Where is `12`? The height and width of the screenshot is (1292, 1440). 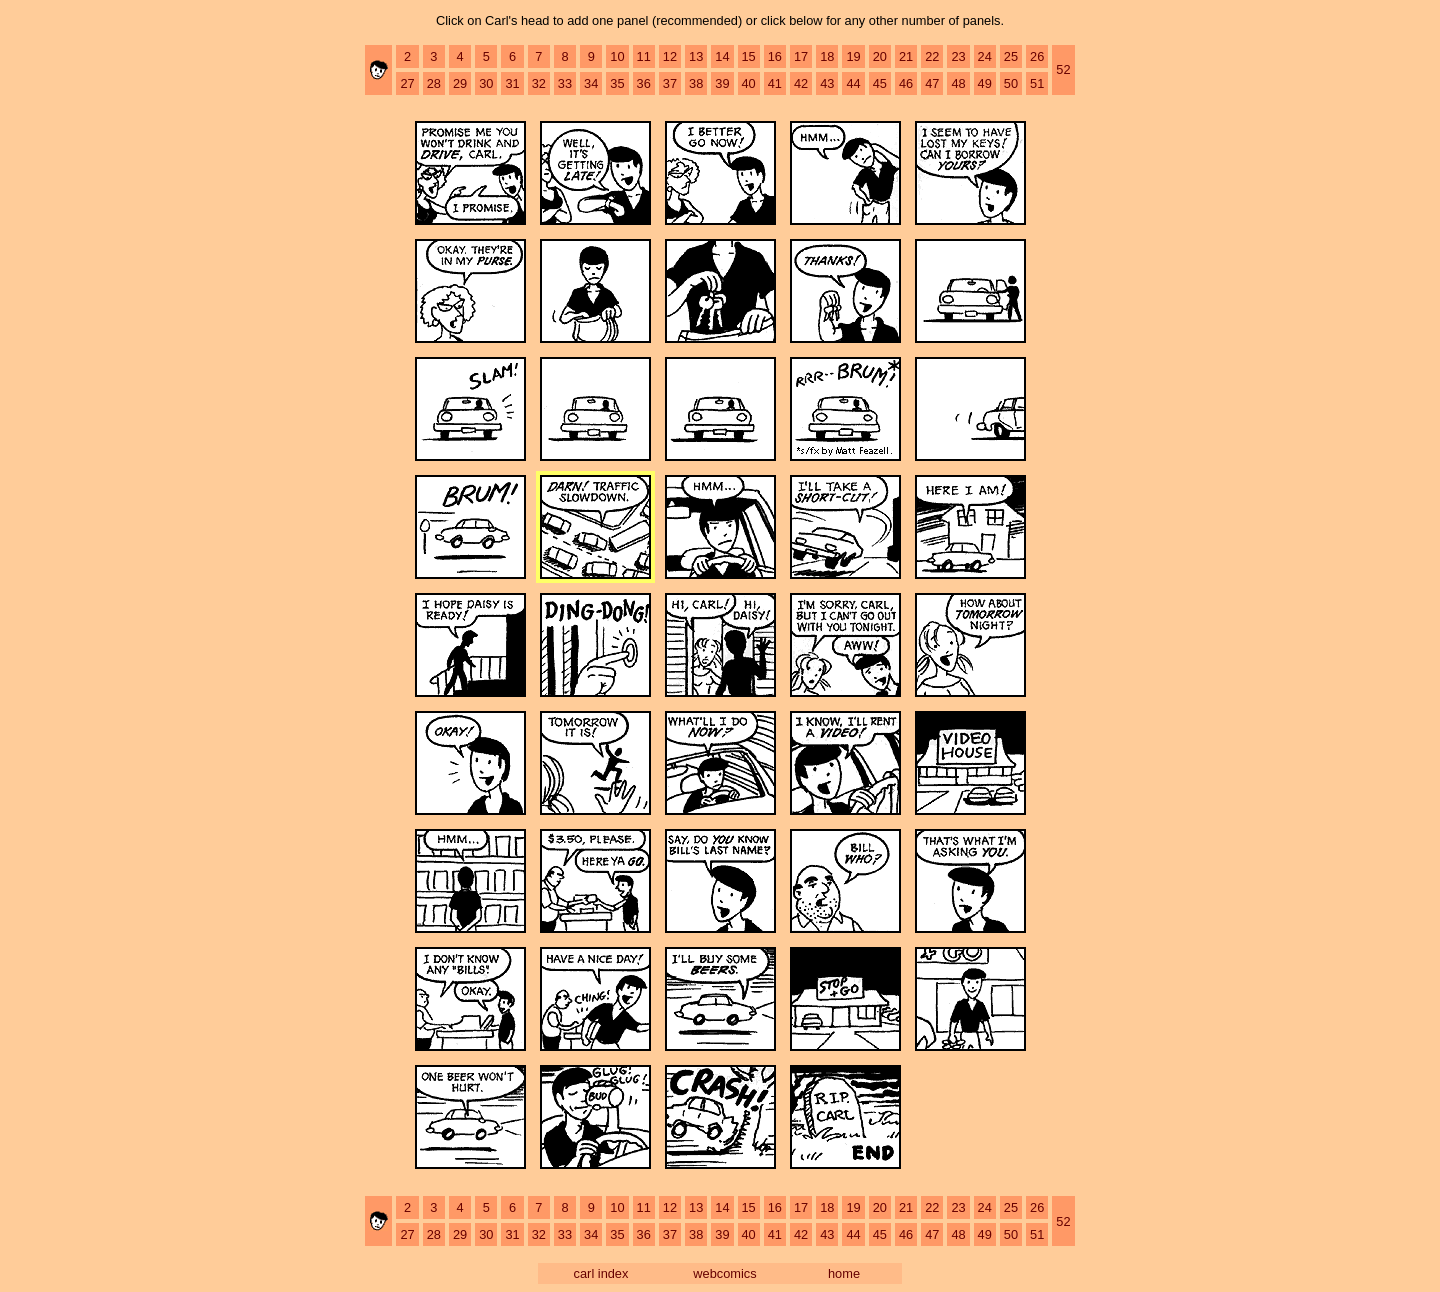 12 is located at coordinates (670, 56).